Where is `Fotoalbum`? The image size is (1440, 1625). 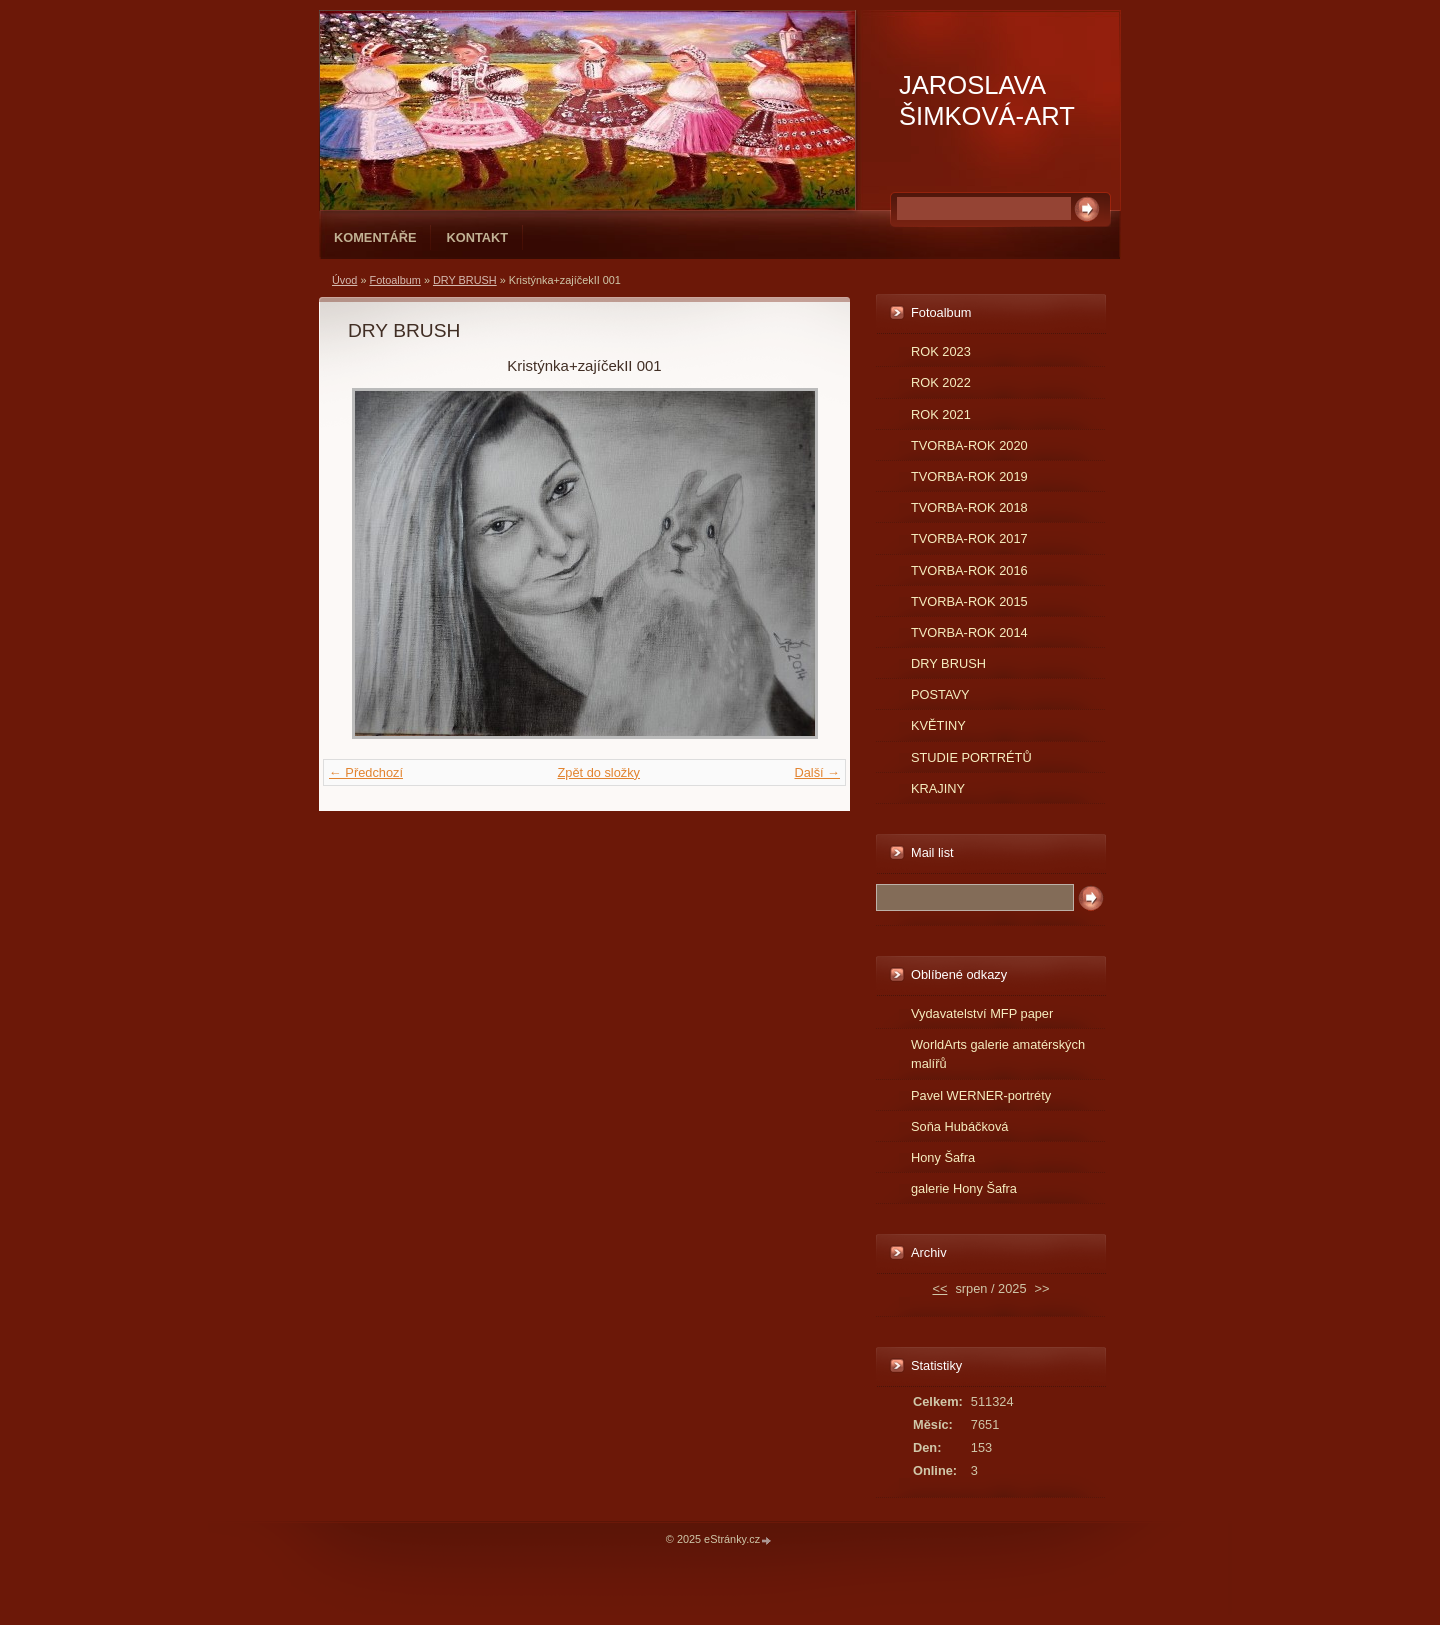 Fotoalbum is located at coordinates (394, 280).